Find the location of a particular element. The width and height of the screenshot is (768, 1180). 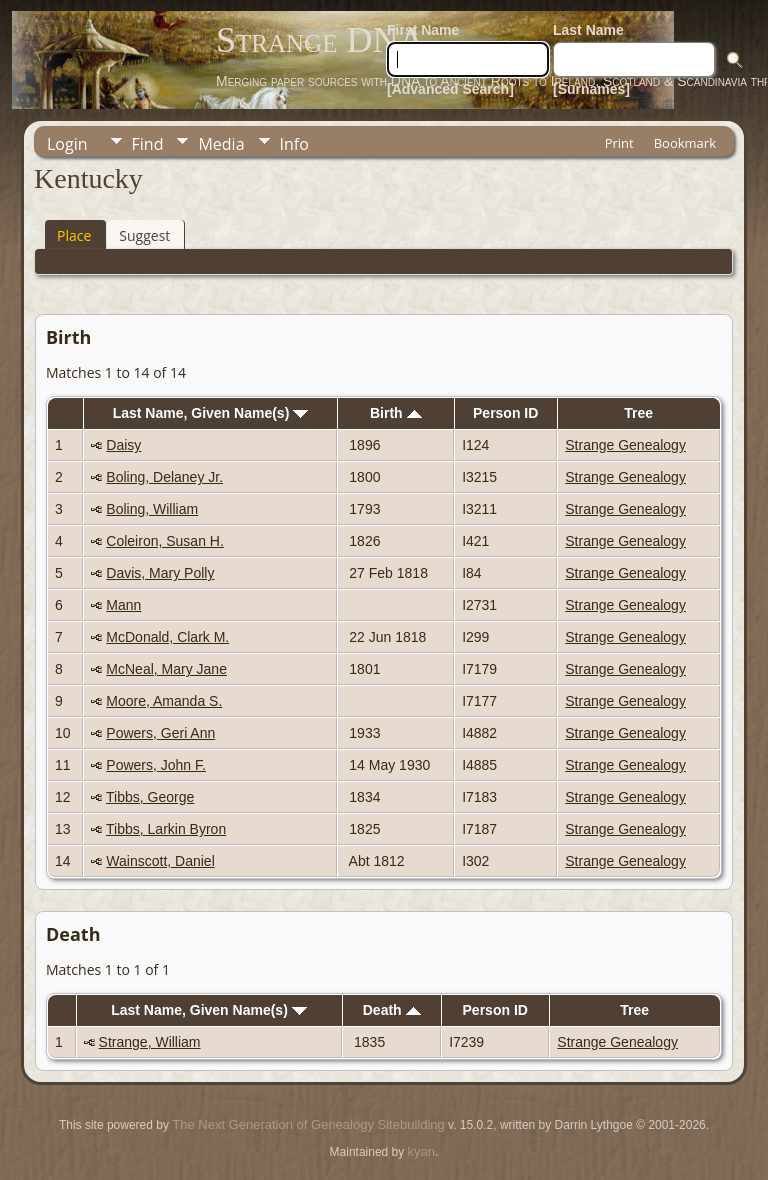

Strange Genealogy is located at coordinates (625, 445).